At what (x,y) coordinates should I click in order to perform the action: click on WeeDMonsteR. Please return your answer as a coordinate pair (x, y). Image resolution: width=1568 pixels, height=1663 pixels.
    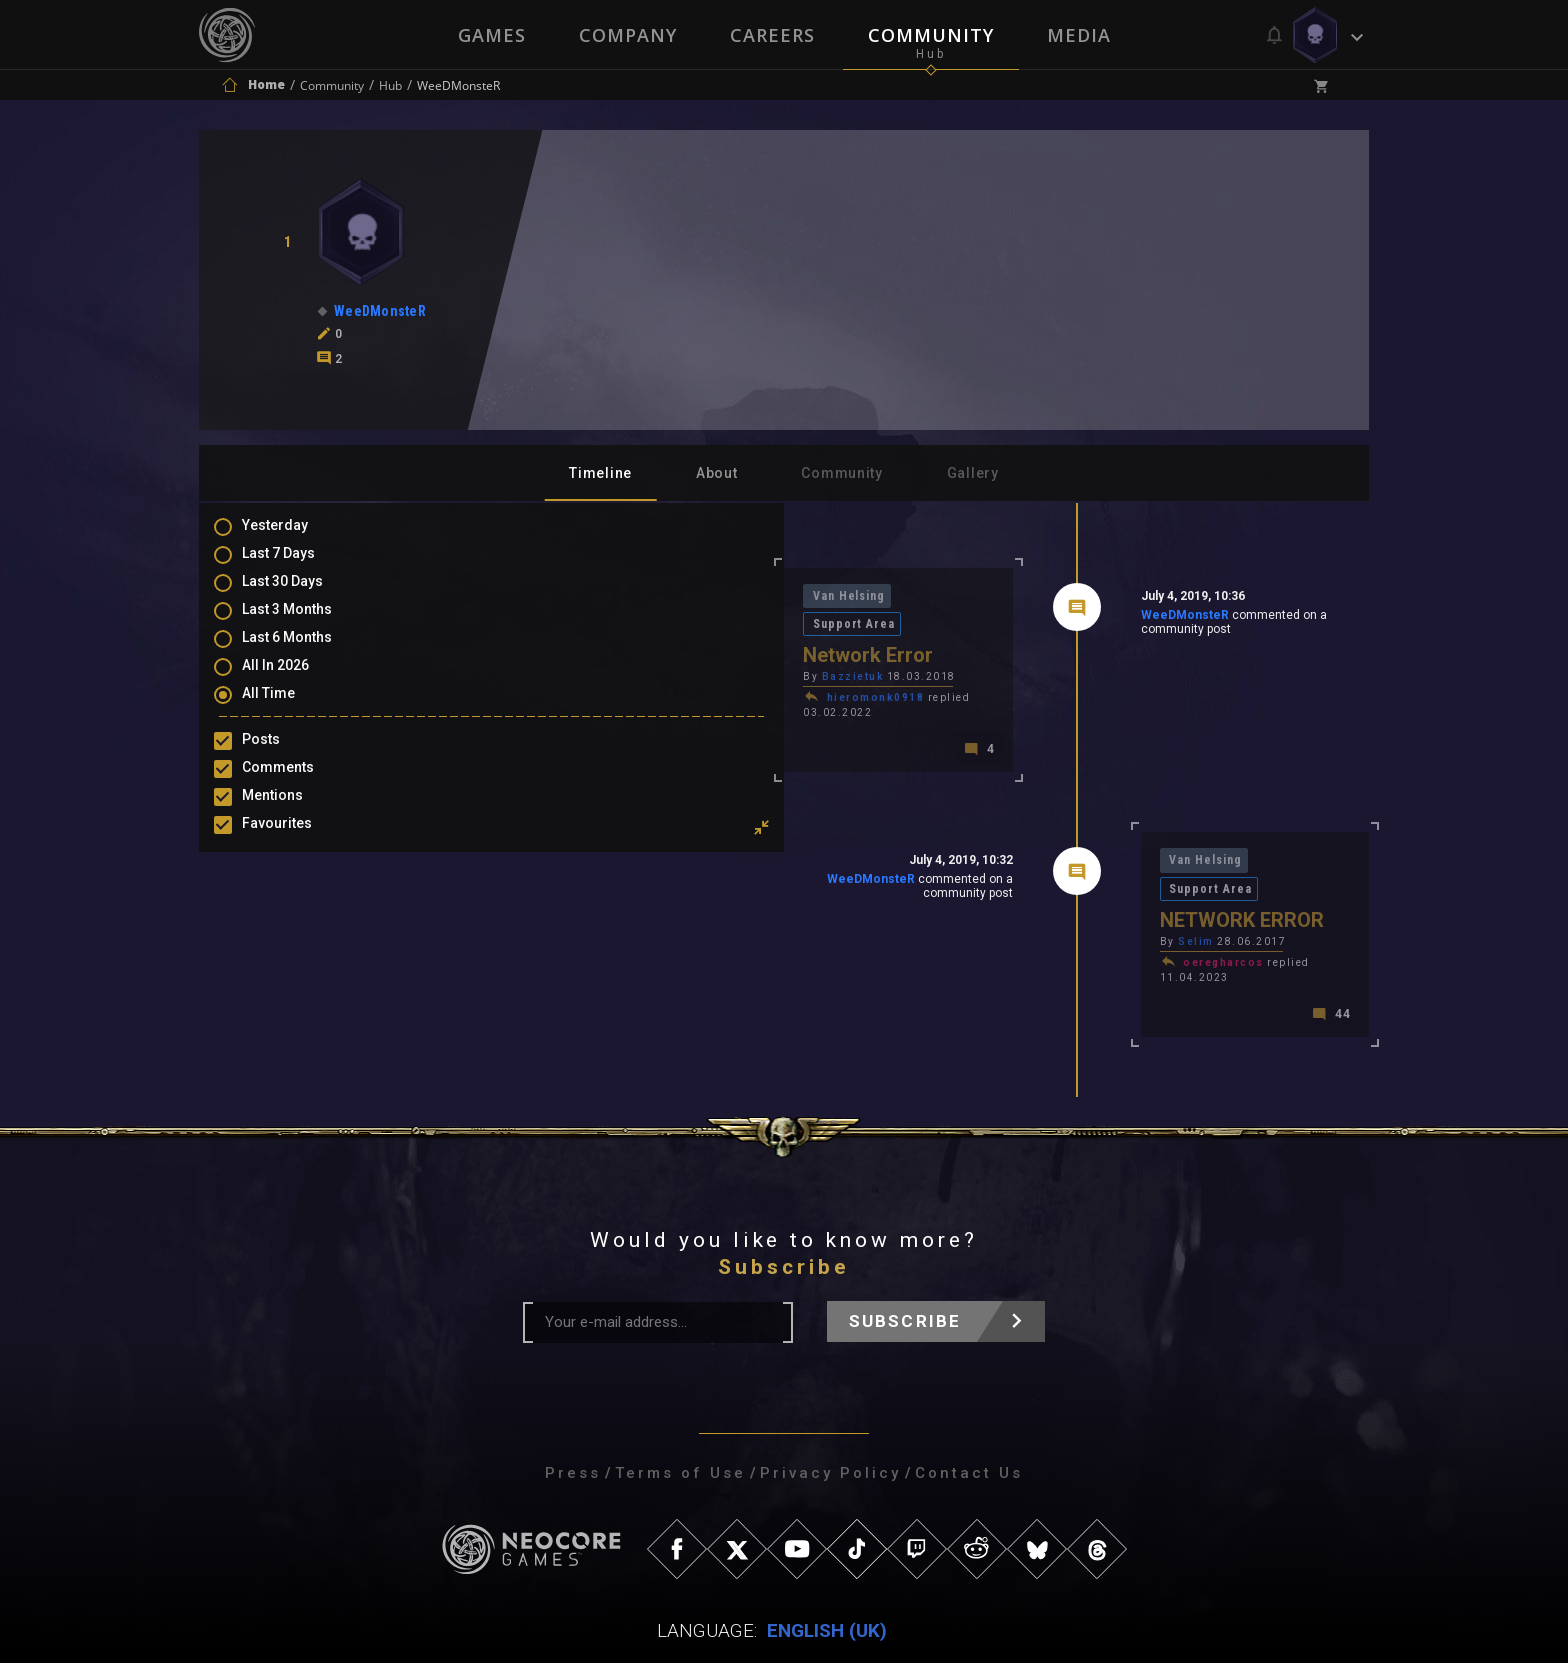
    Looking at the image, I should click on (1042, 619).